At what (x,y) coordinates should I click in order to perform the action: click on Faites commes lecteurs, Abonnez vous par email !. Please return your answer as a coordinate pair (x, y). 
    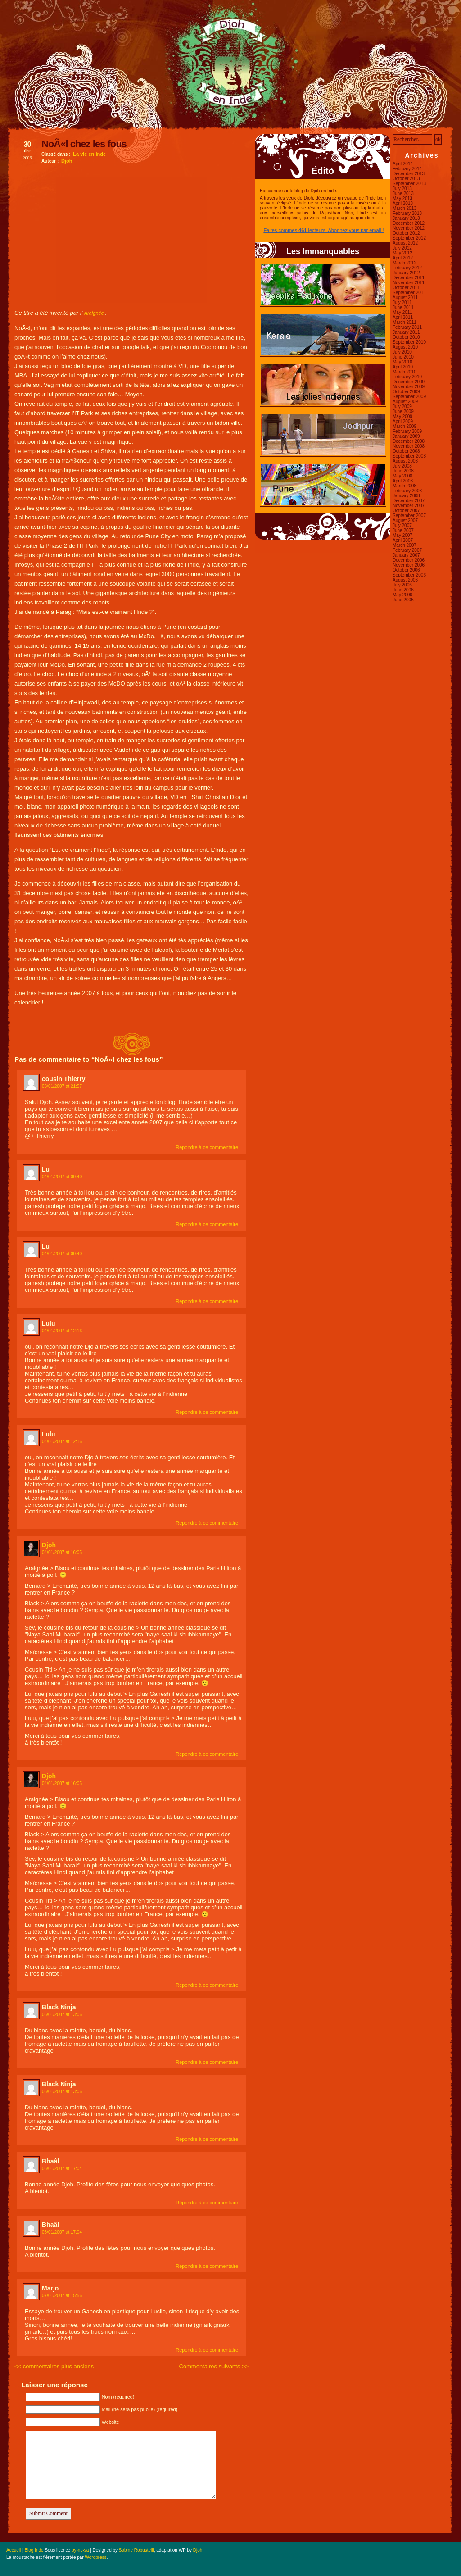
    Looking at the image, I should click on (323, 230).